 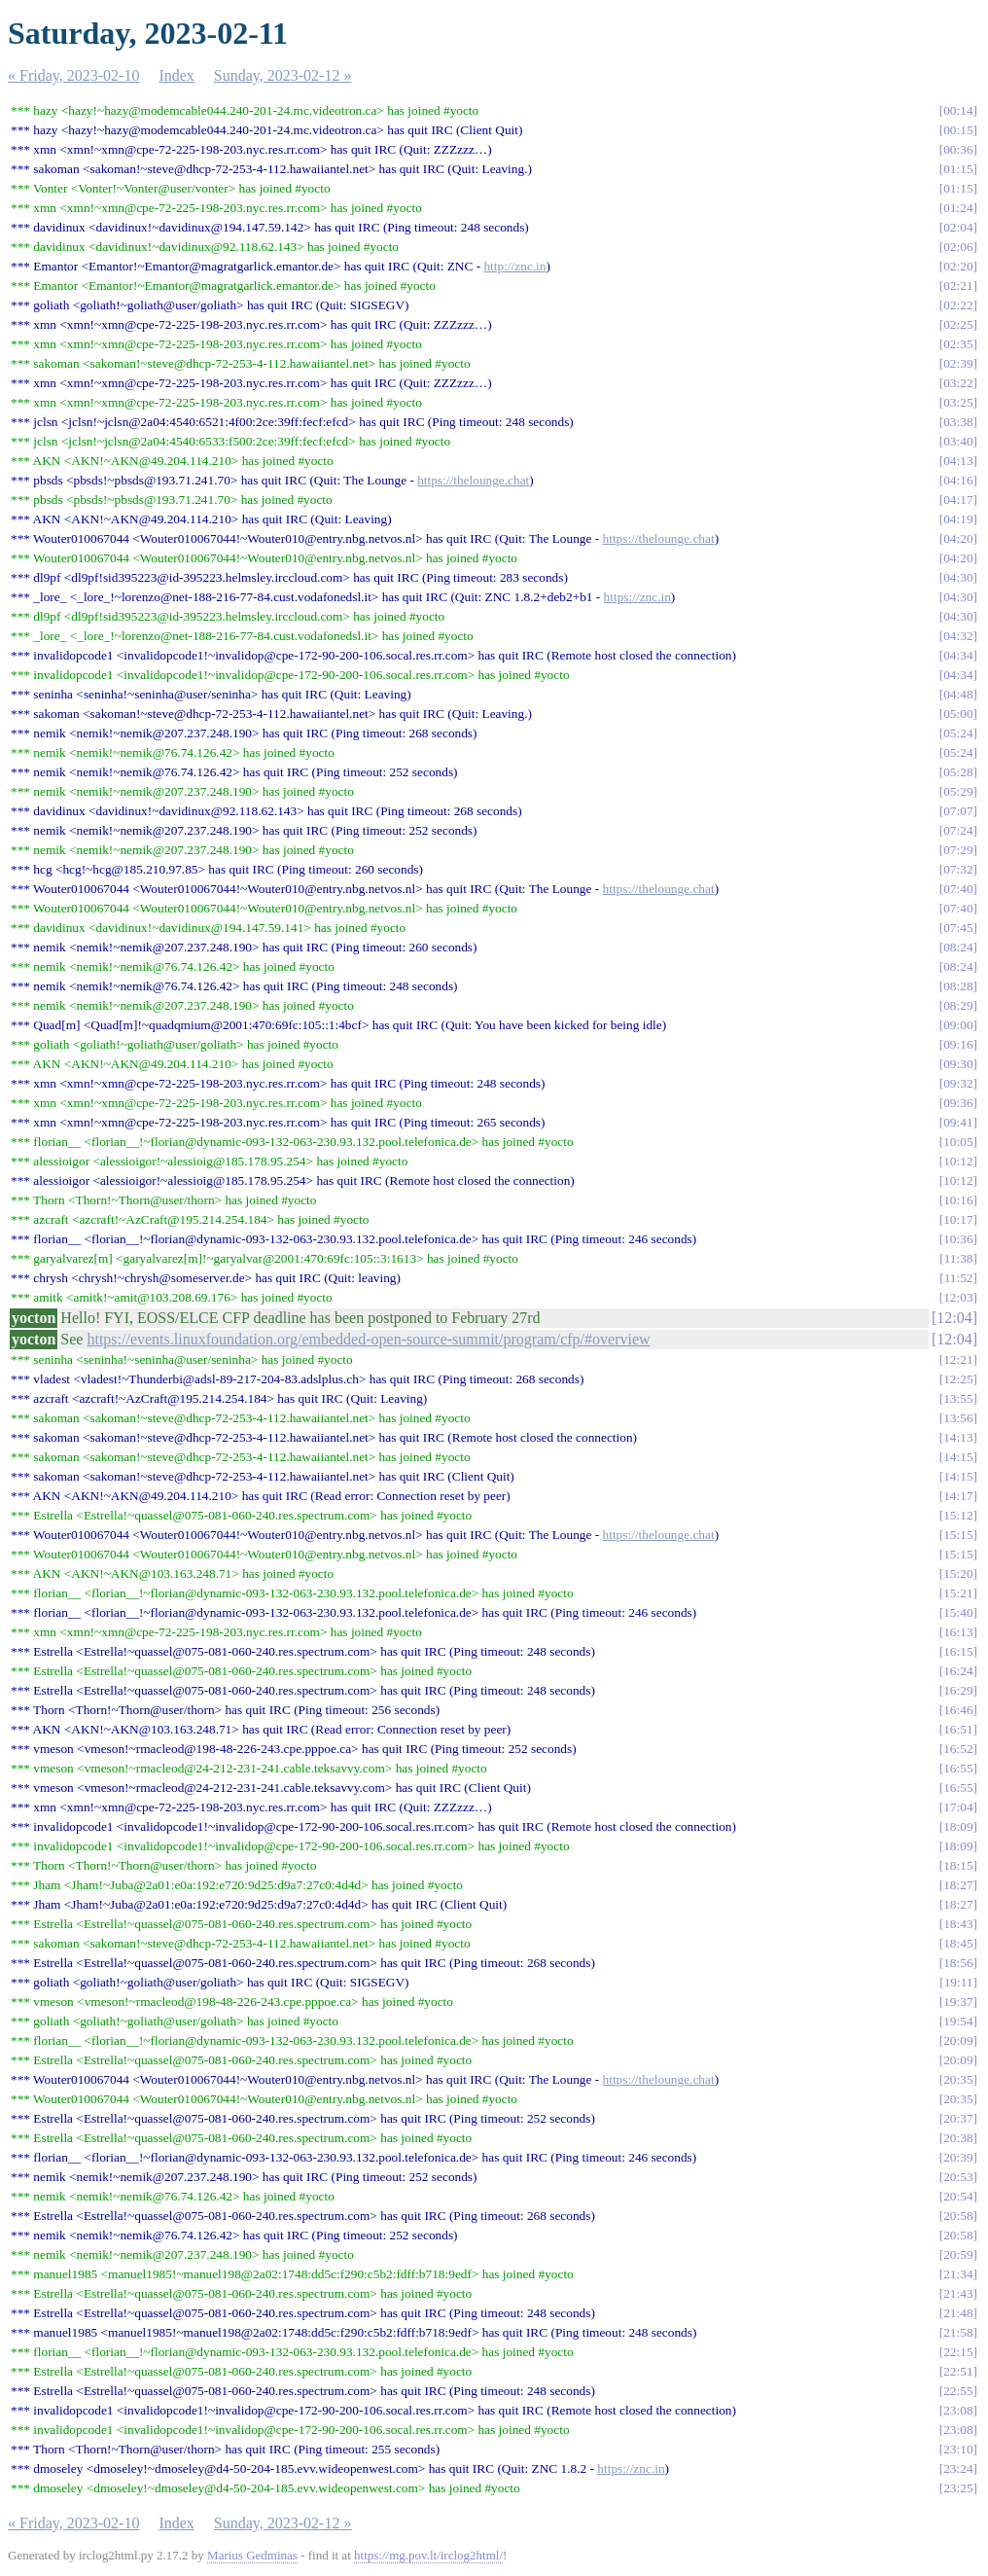 What do you see at coordinates (957, 694) in the screenshot?
I see `04:48` at bounding box center [957, 694].